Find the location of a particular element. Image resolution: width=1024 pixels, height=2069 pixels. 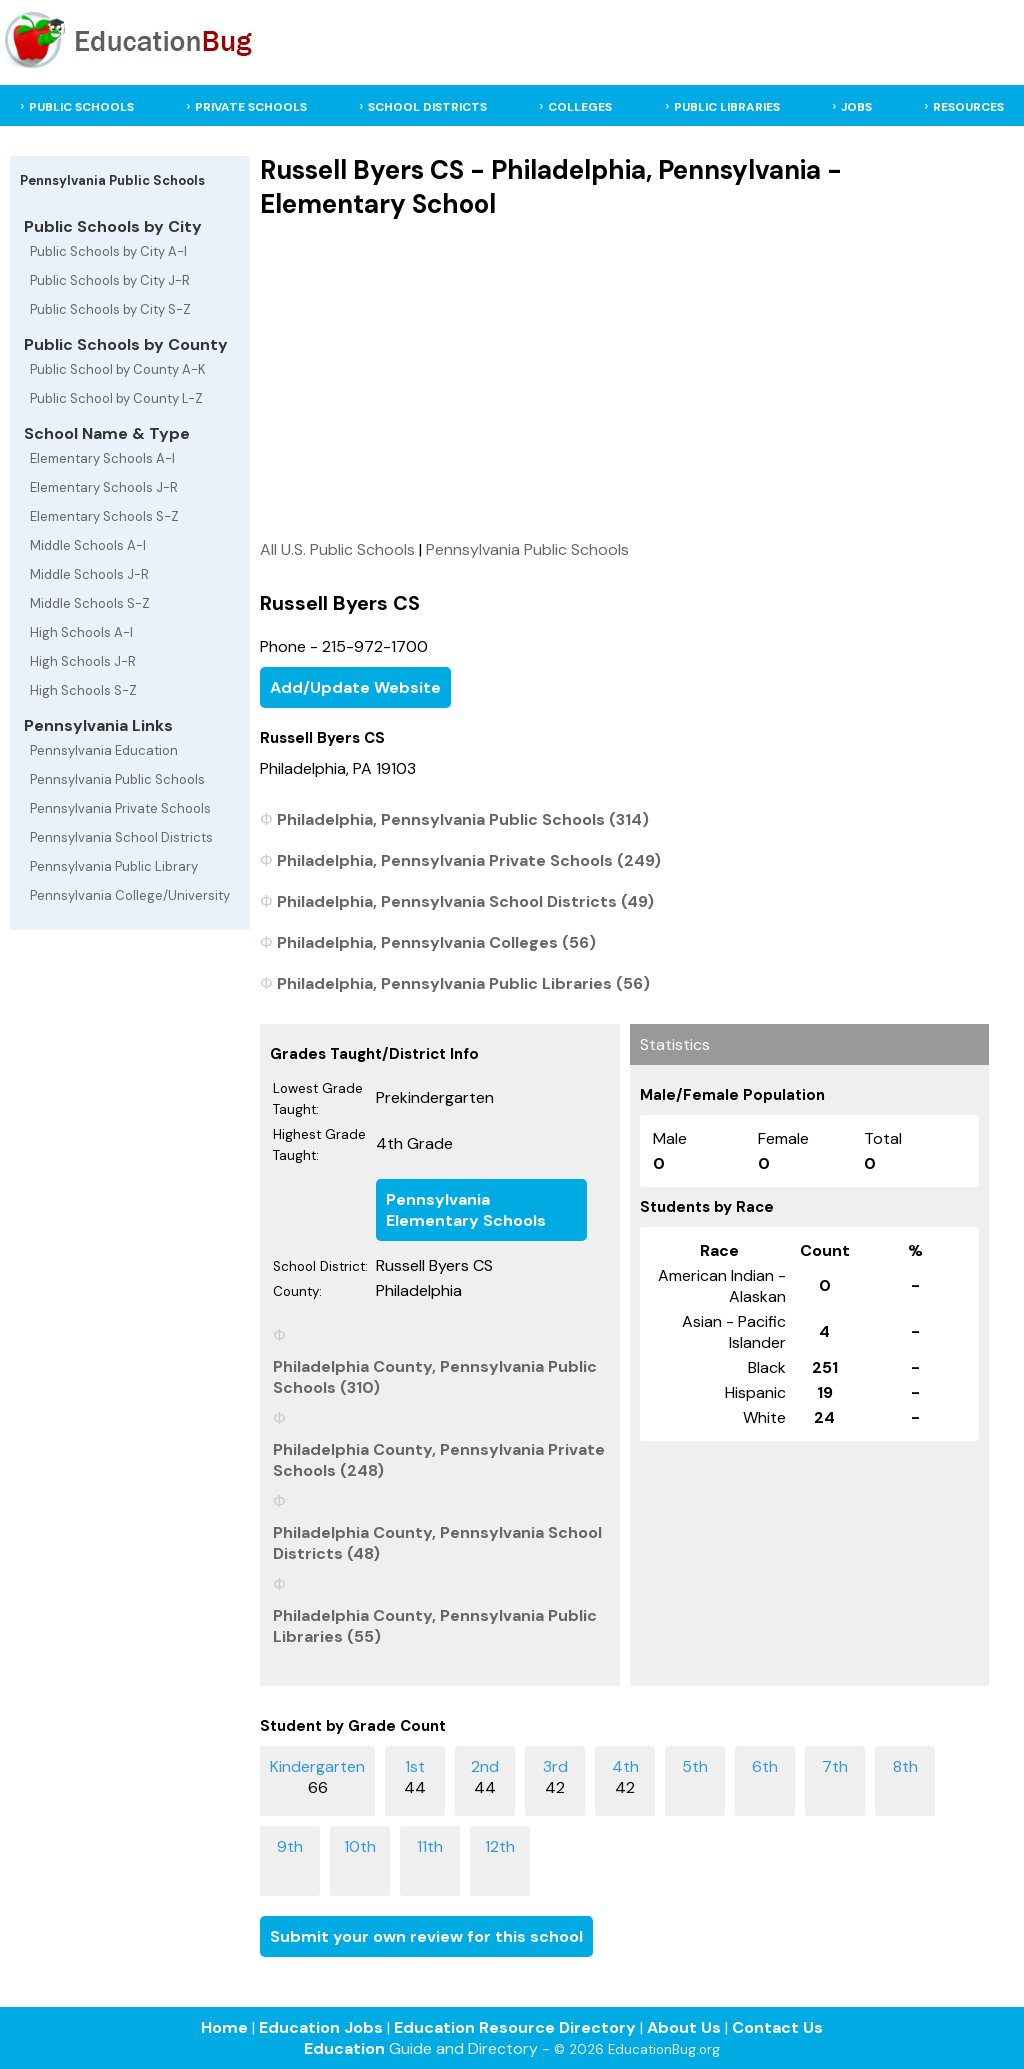

SCHOOL DISTRICTS is located at coordinates (427, 107).